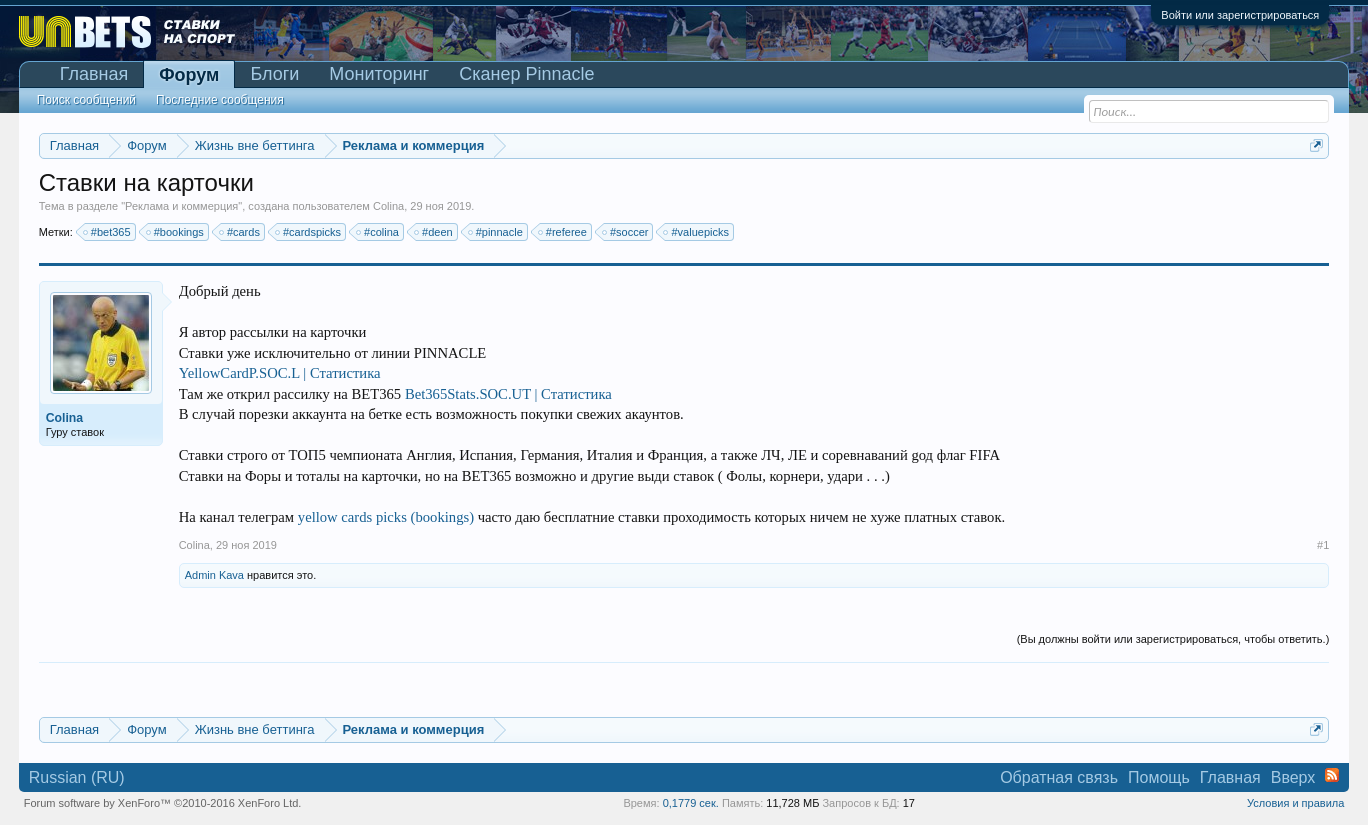 The width and height of the screenshot is (1368, 825). What do you see at coordinates (1332, 775) in the screenshot?
I see `RSS` at bounding box center [1332, 775].